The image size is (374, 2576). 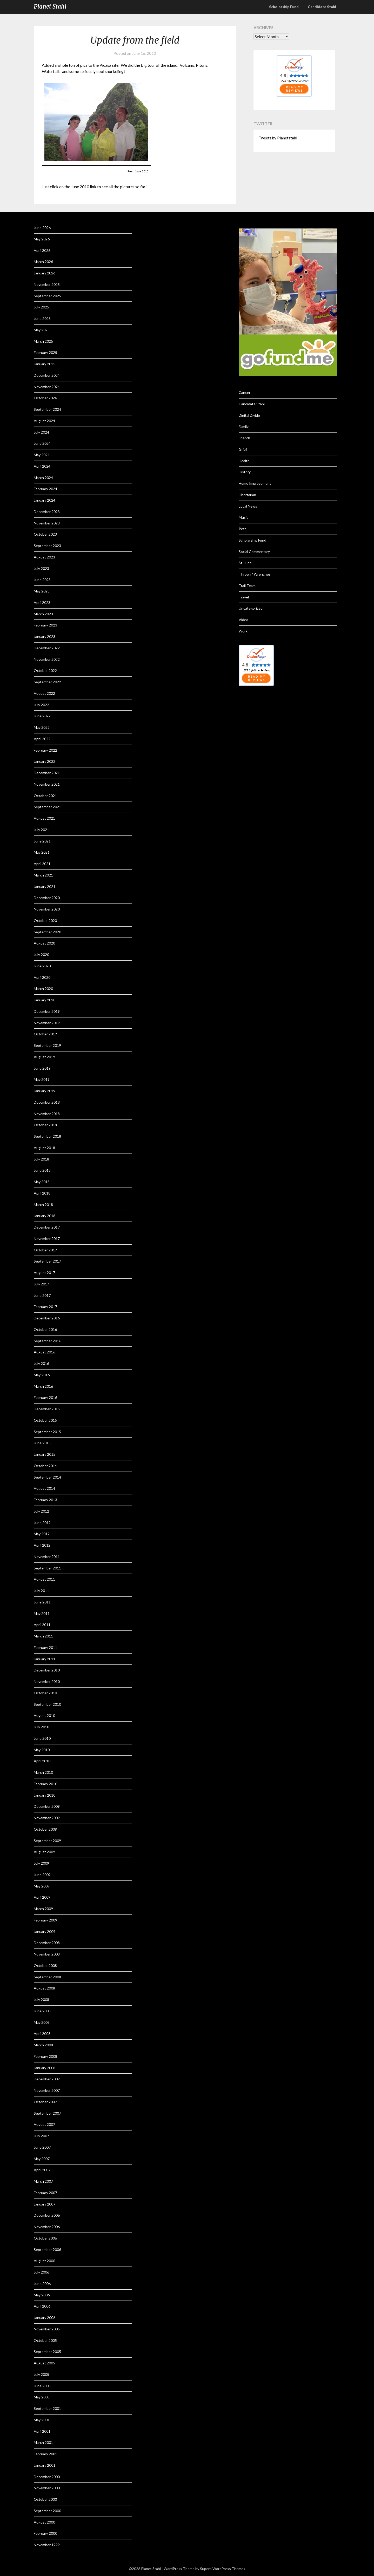 I want to click on July 2010, so click(x=41, y=1727).